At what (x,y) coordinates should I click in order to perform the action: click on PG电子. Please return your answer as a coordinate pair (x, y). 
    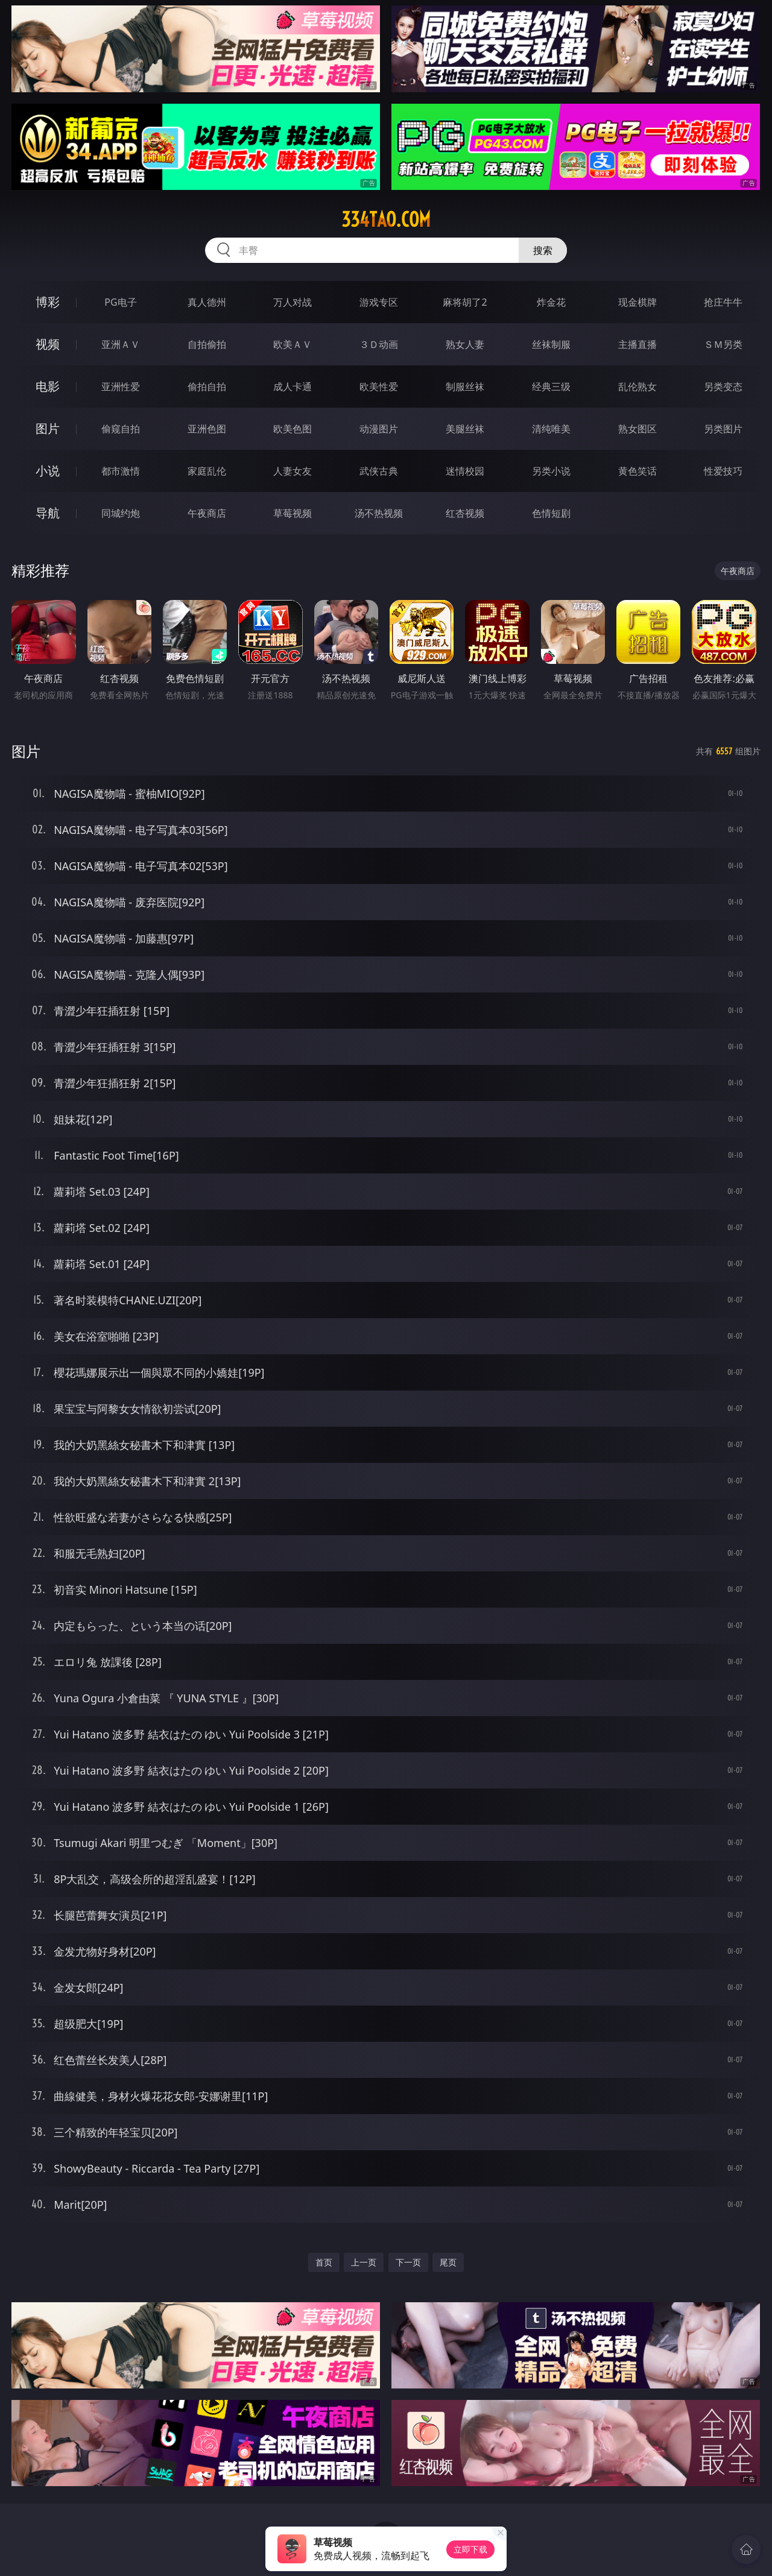
    Looking at the image, I should click on (120, 302).